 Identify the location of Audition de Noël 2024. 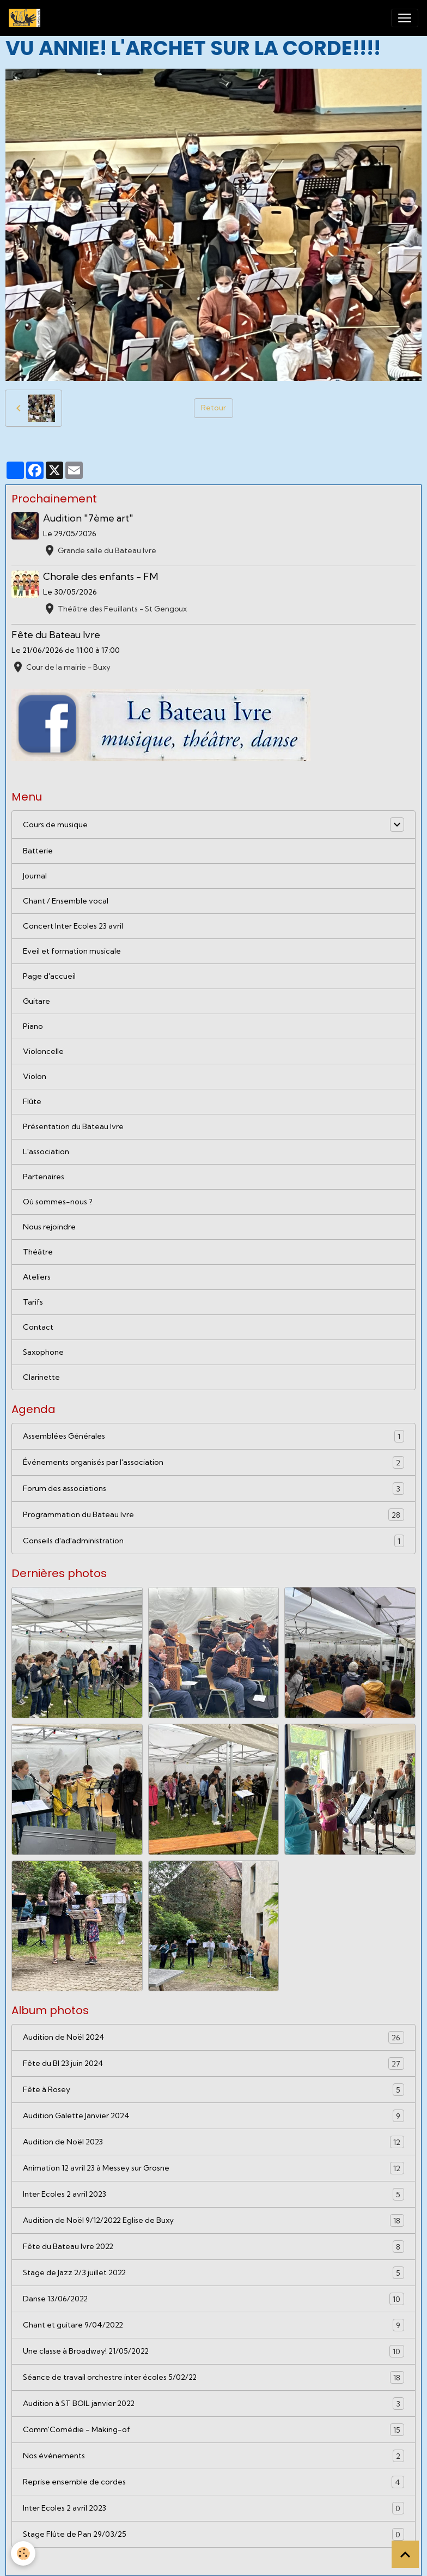
(213, 2037).